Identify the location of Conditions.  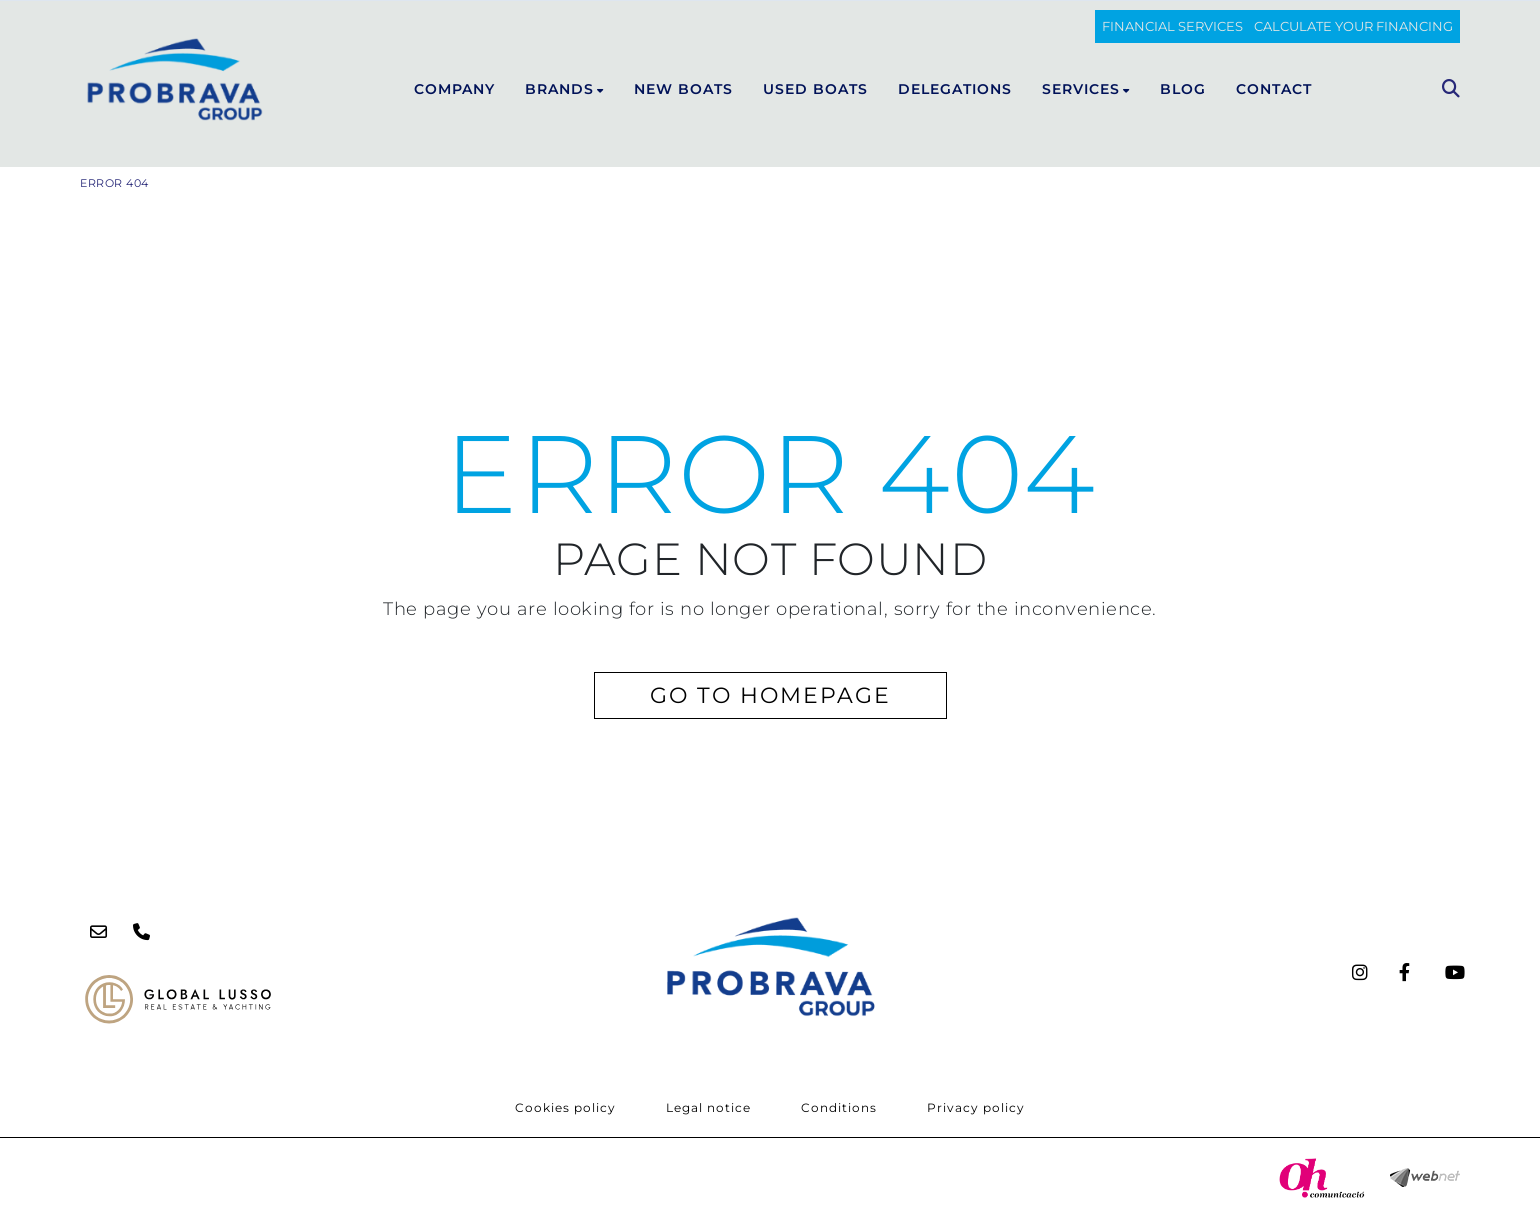
(839, 1107).